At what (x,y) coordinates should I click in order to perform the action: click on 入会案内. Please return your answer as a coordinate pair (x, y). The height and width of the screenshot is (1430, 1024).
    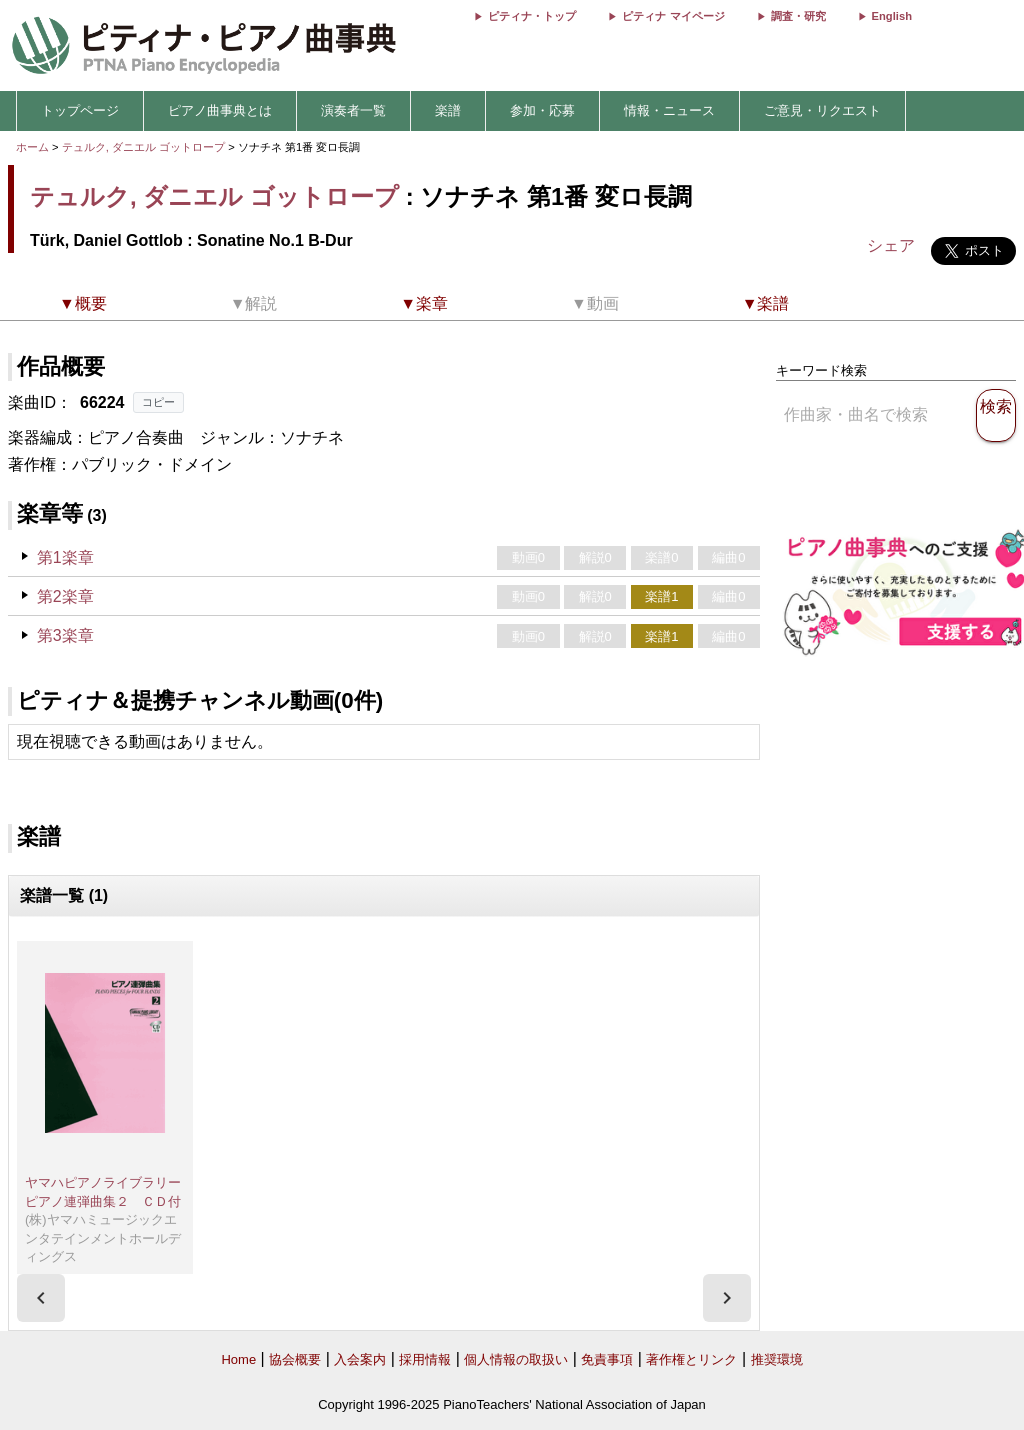
    Looking at the image, I should click on (360, 1359).